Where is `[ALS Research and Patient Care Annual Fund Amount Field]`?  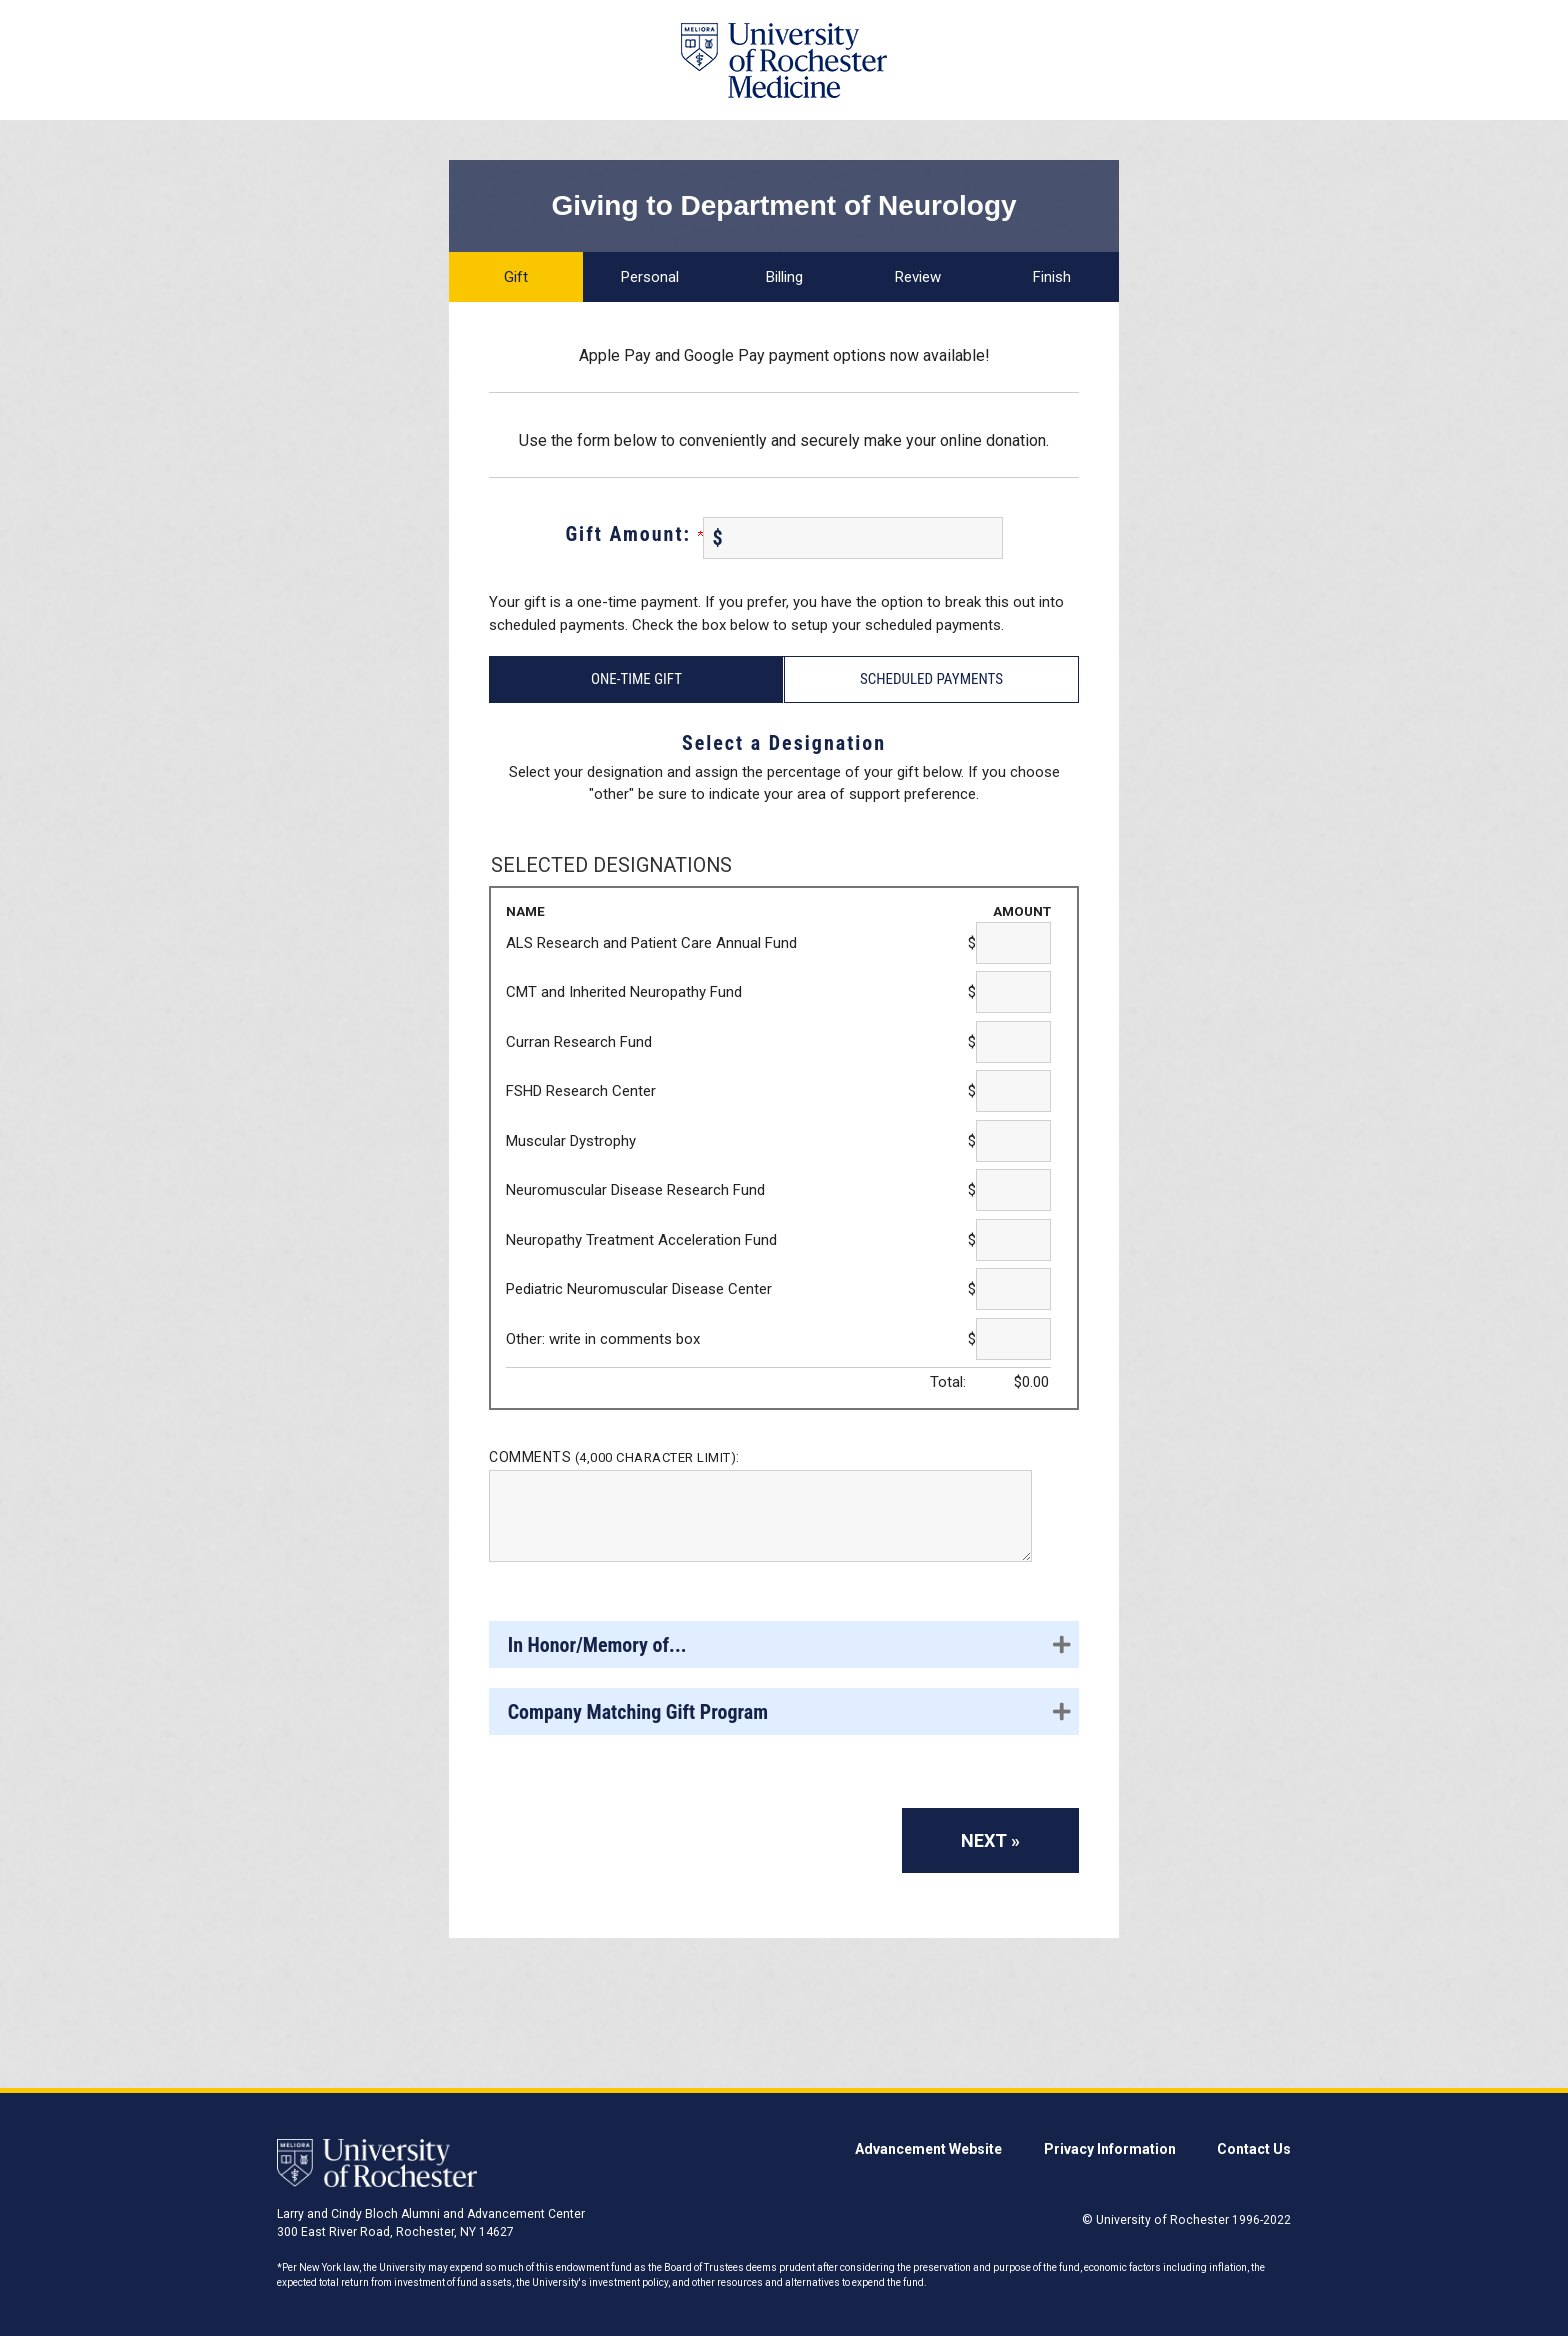
[ALS Research and Patient Care Annual Fund Amount Field] is located at coordinates (1013, 943).